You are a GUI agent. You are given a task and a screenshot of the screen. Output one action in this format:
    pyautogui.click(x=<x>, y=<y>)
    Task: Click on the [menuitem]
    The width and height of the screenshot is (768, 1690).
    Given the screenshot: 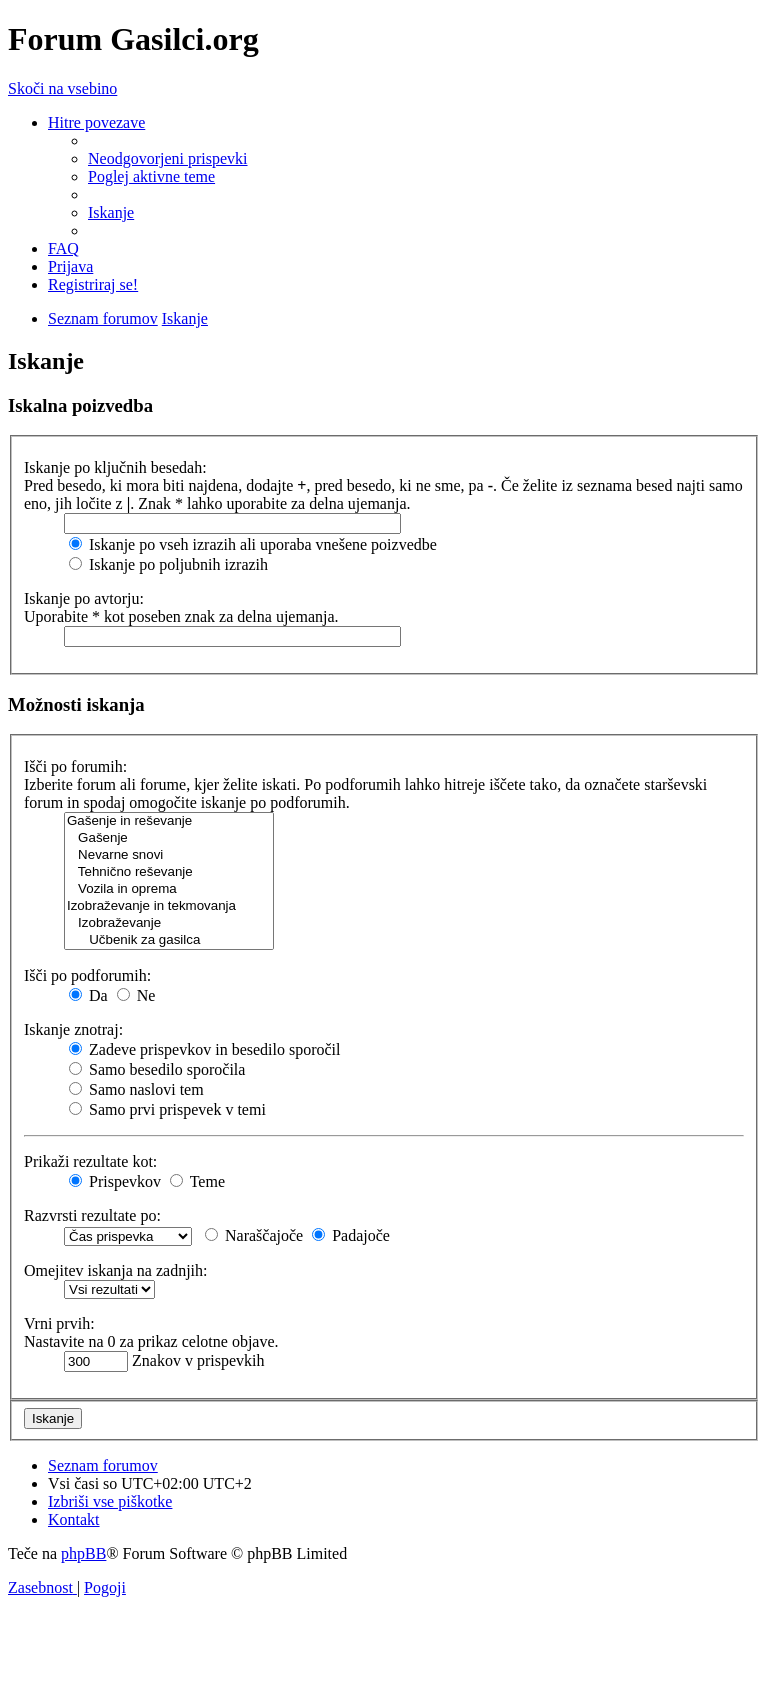 What is the action you would take?
    pyautogui.click(x=168, y=158)
    